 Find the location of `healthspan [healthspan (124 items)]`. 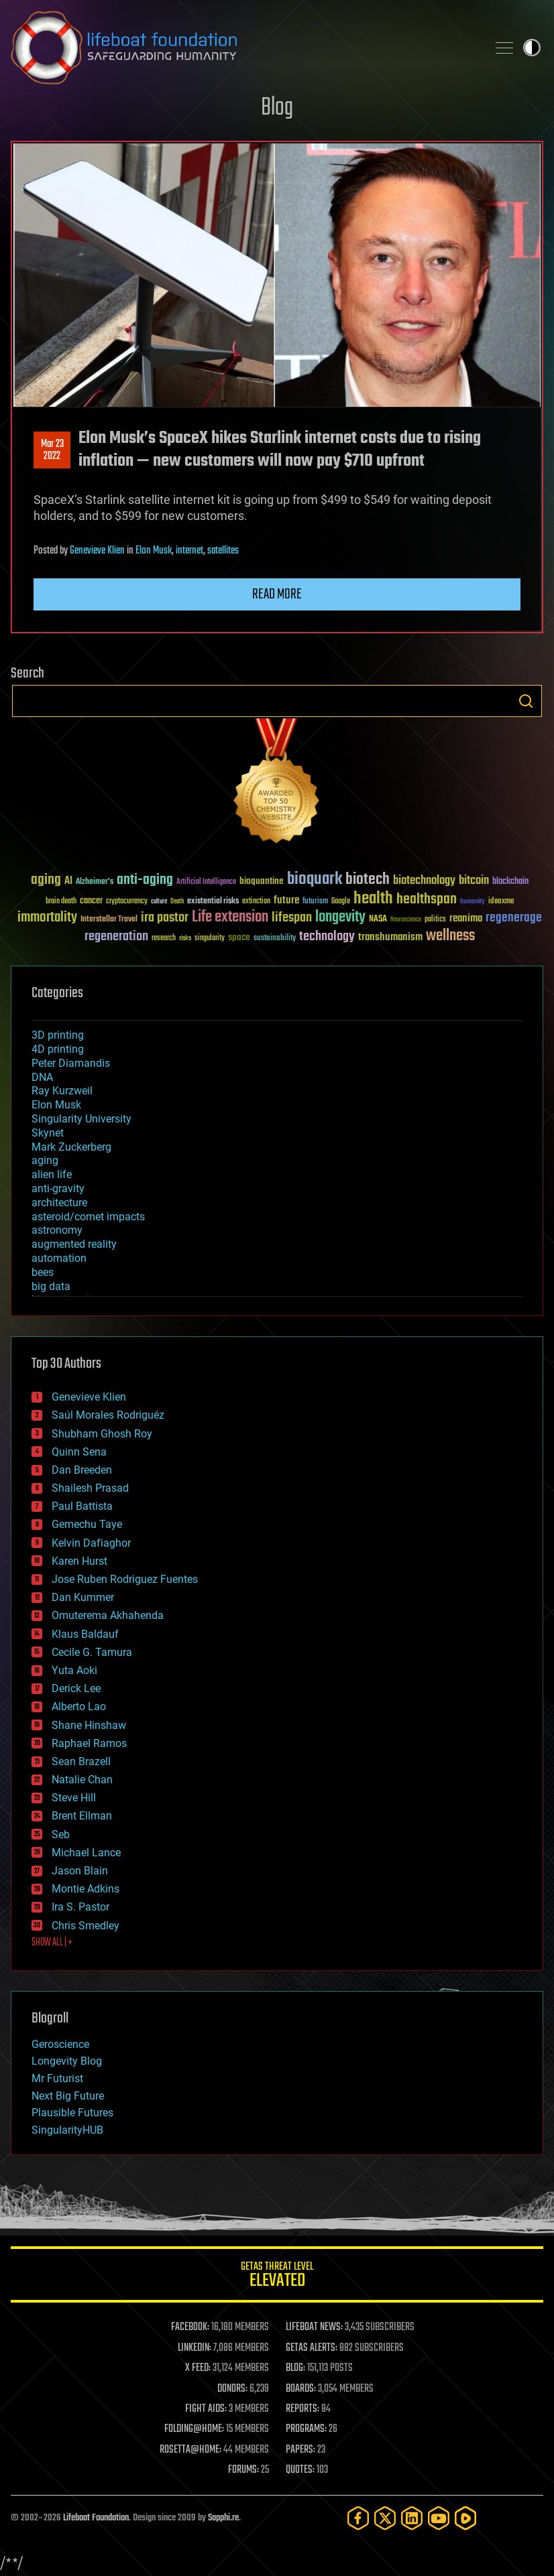

healthspan [healthspan (124 items)] is located at coordinates (426, 899).